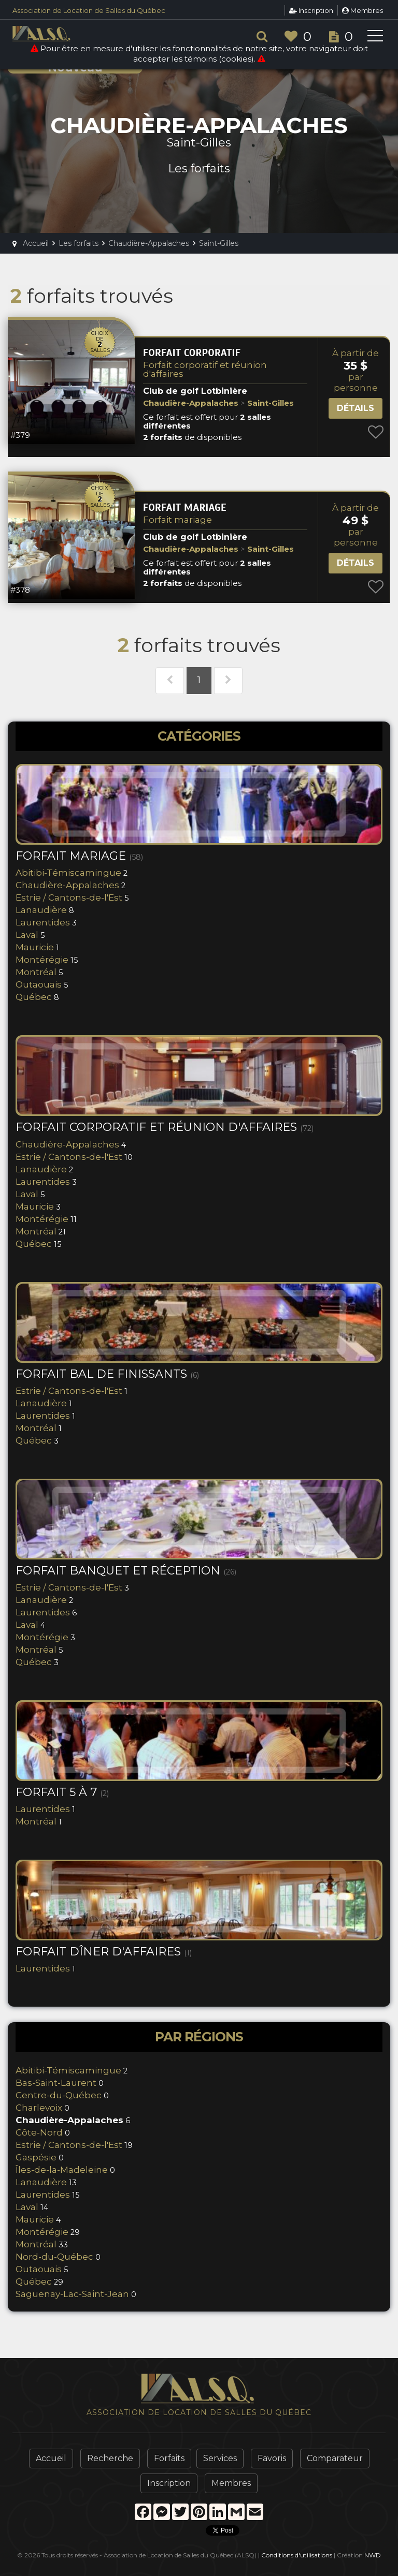  I want to click on NWD, so click(372, 2555).